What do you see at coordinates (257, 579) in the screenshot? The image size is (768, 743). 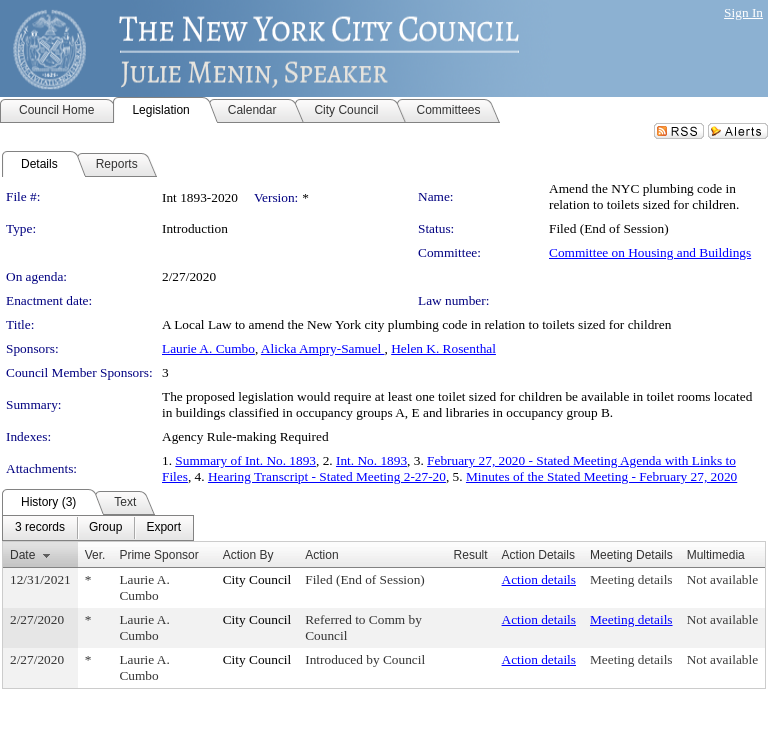 I see `City Council` at bounding box center [257, 579].